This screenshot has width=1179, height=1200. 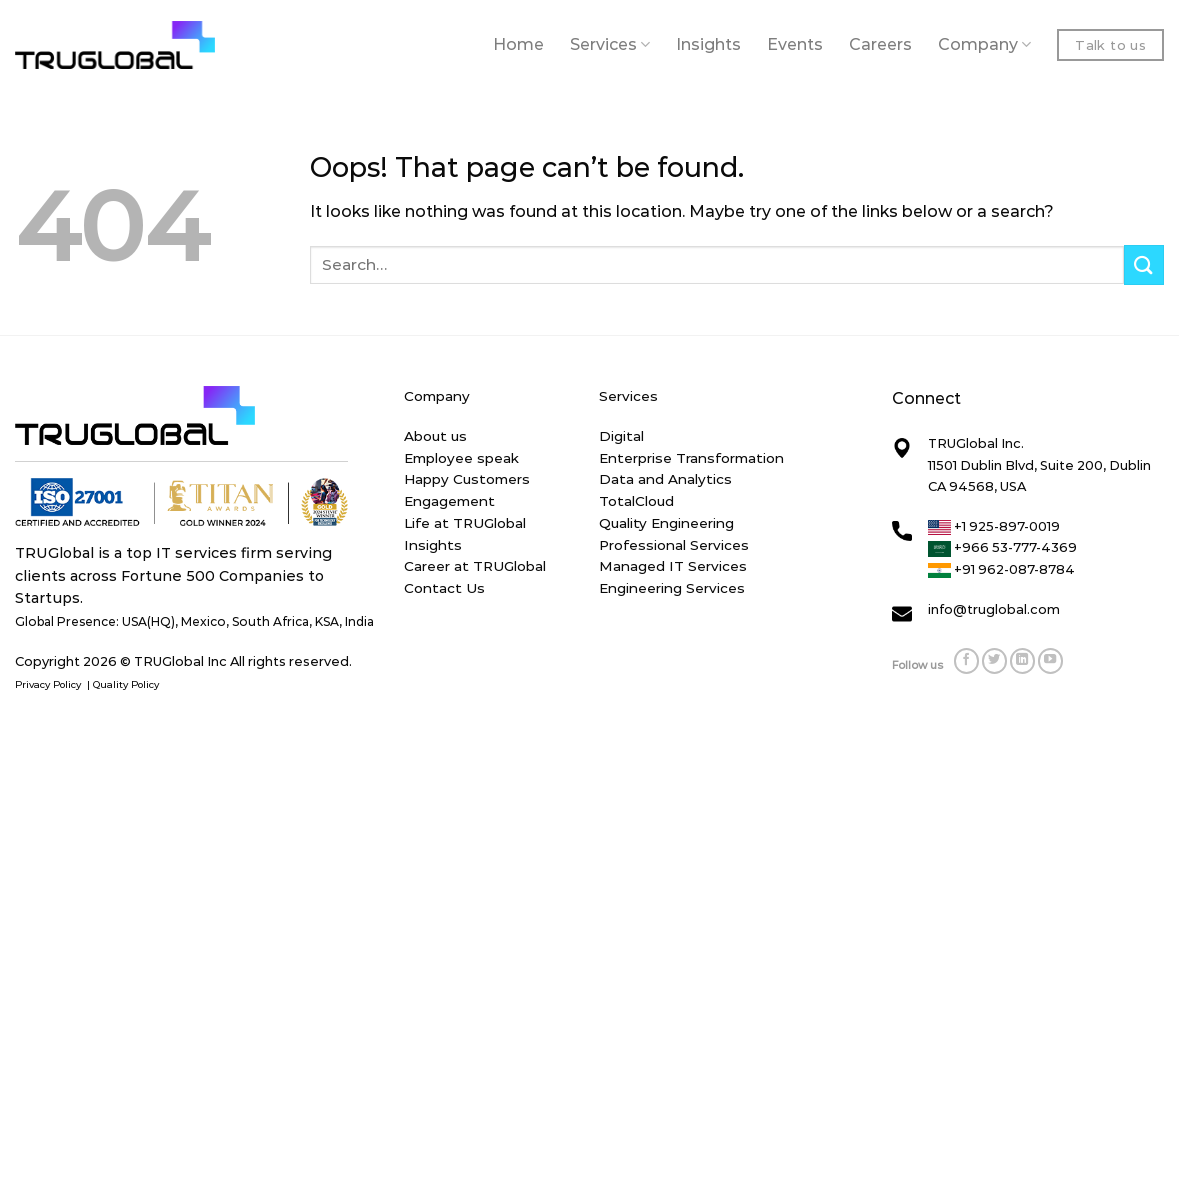 I want to click on Contact Us, so click(x=444, y=588).